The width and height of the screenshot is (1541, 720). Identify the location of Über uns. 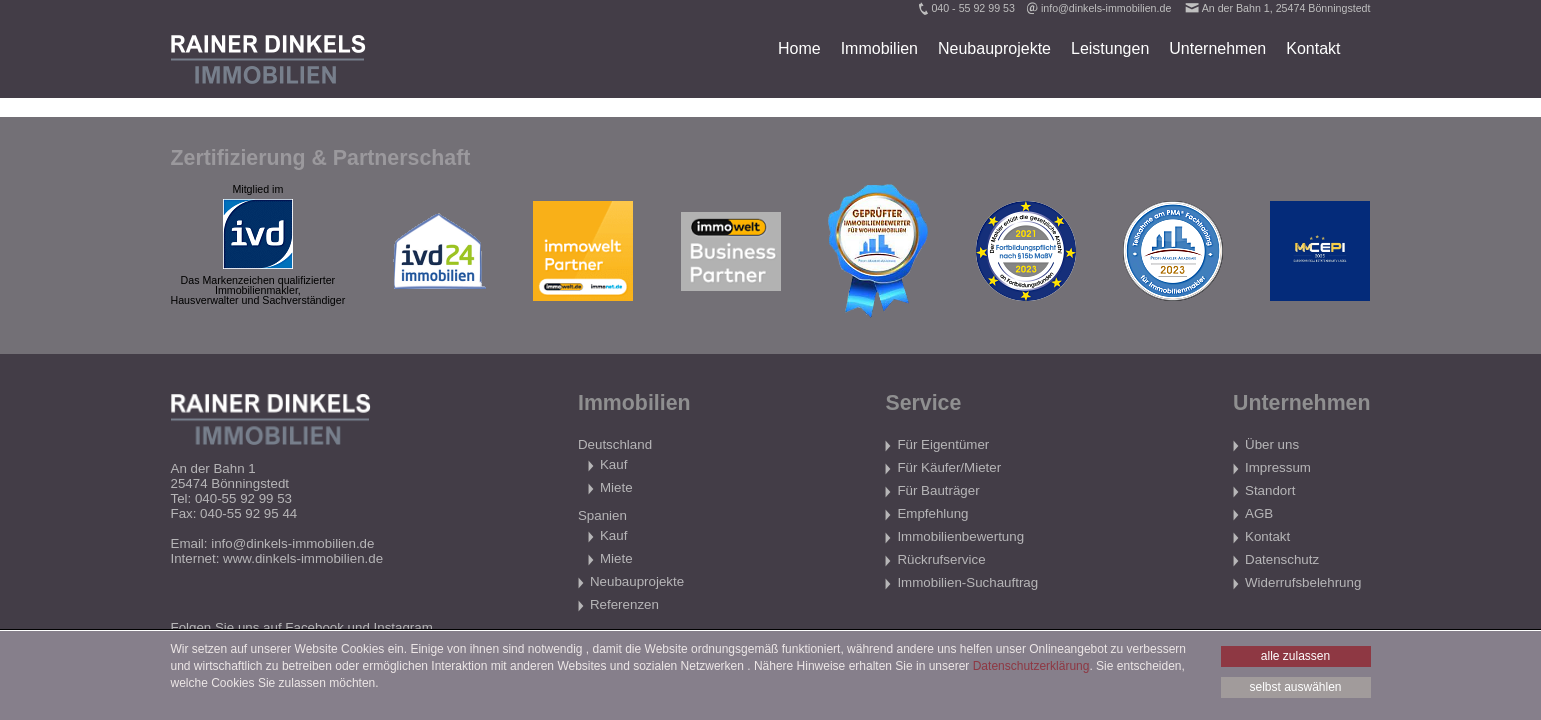
(1272, 444).